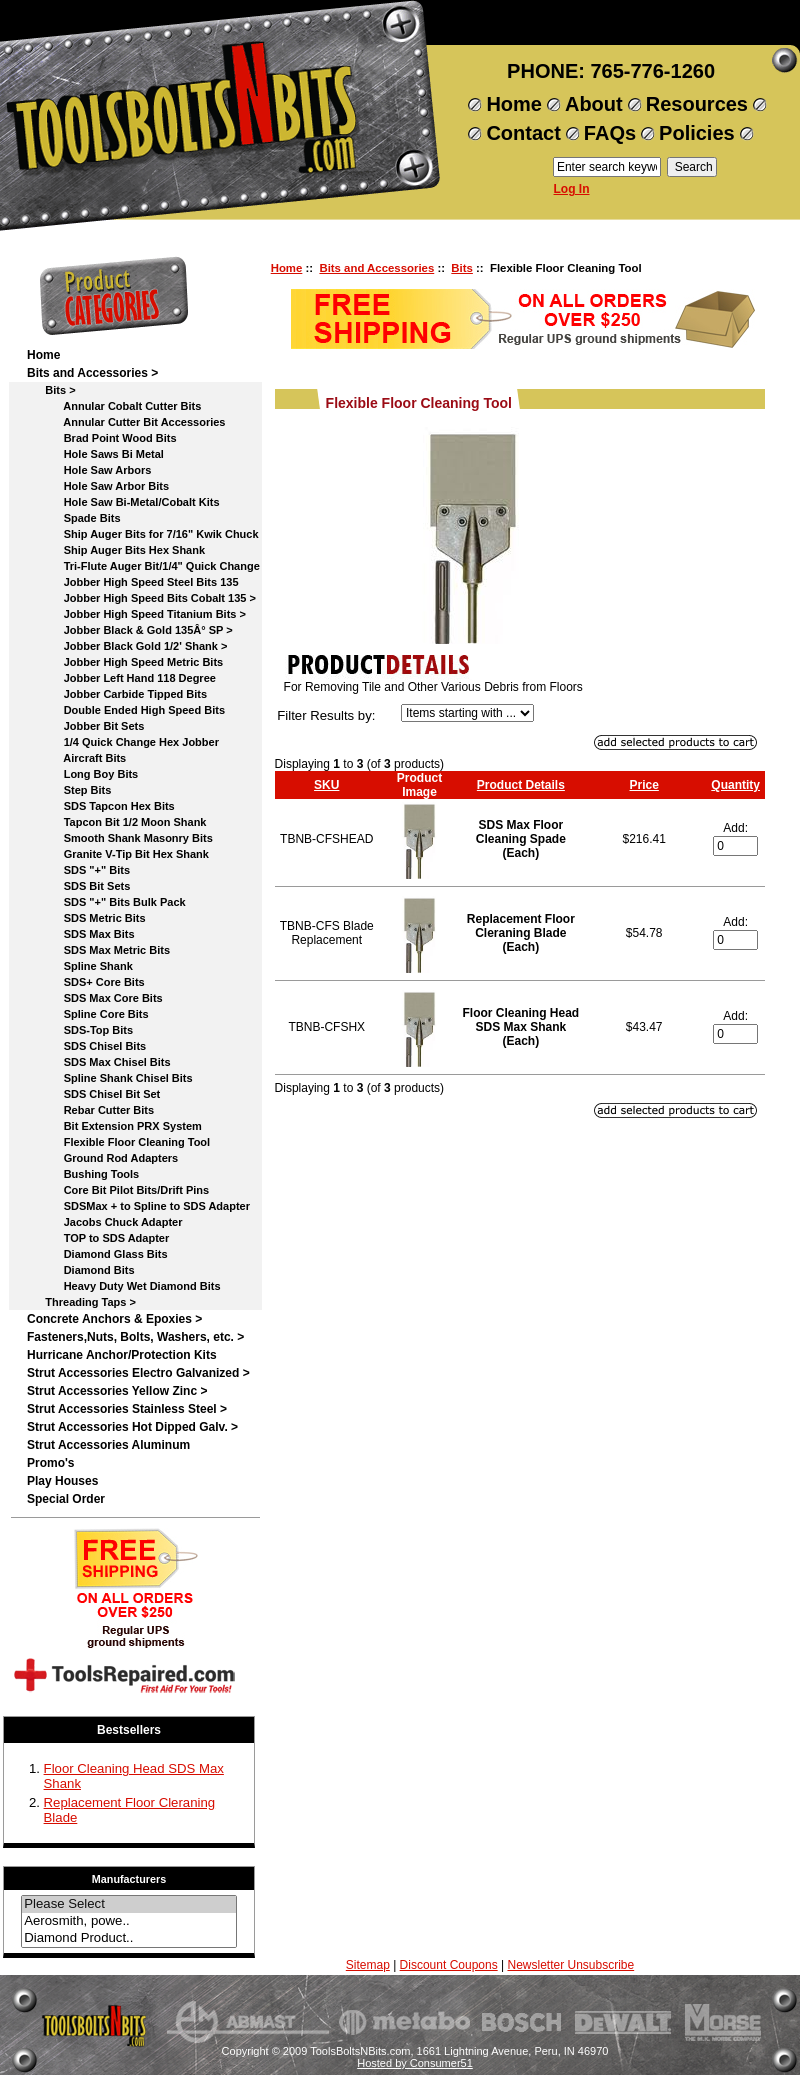 This screenshot has height=2075, width=800. I want to click on Annular Cobalt Cutter Bits, so click(114, 406).